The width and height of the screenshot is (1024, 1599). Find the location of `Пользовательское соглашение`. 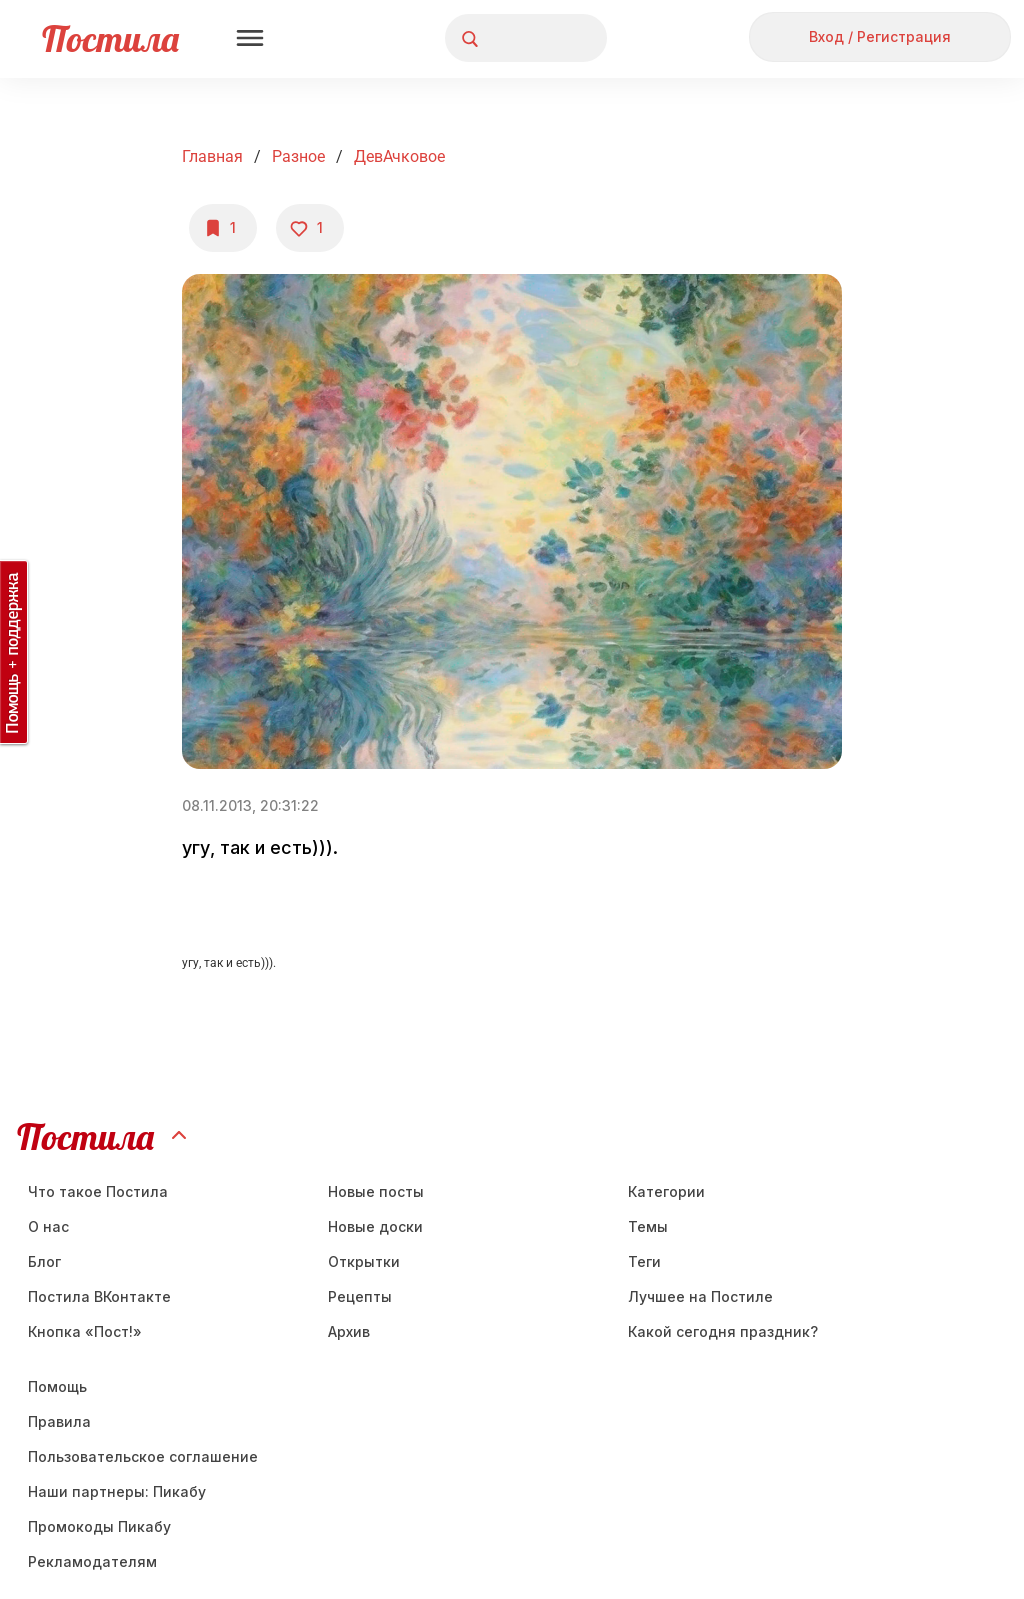

Пользовательское соглашение is located at coordinates (143, 1456).